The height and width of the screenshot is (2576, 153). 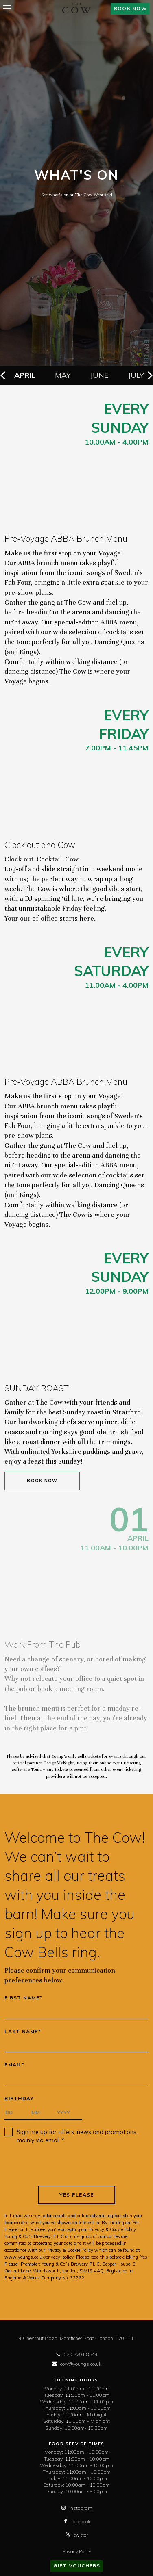 I want to click on instagram, so click(x=76, y=2508).